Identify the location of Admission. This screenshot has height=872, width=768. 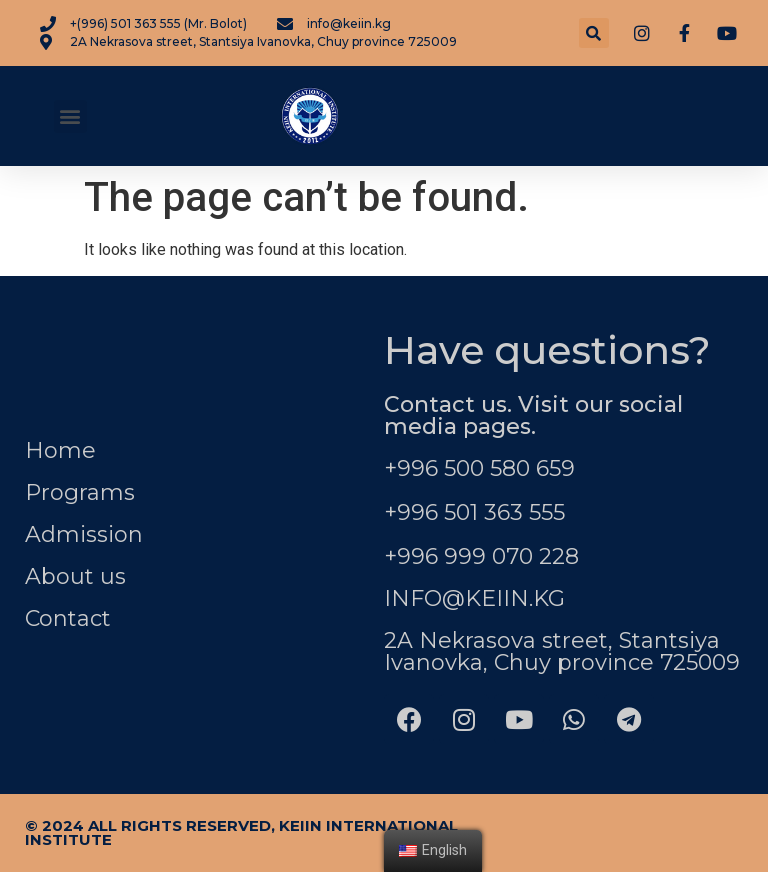
(84, 534).